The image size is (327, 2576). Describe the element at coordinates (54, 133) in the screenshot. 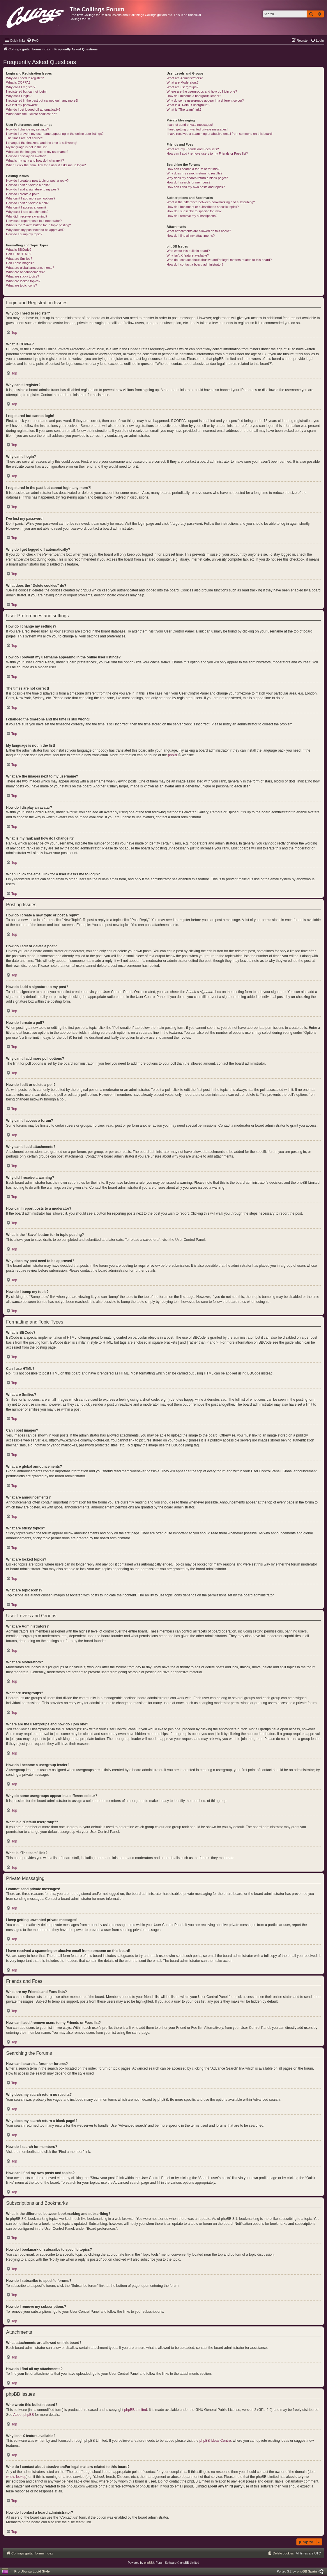

I see `How do I prevent my username appearing in the online user listings?` at that location.